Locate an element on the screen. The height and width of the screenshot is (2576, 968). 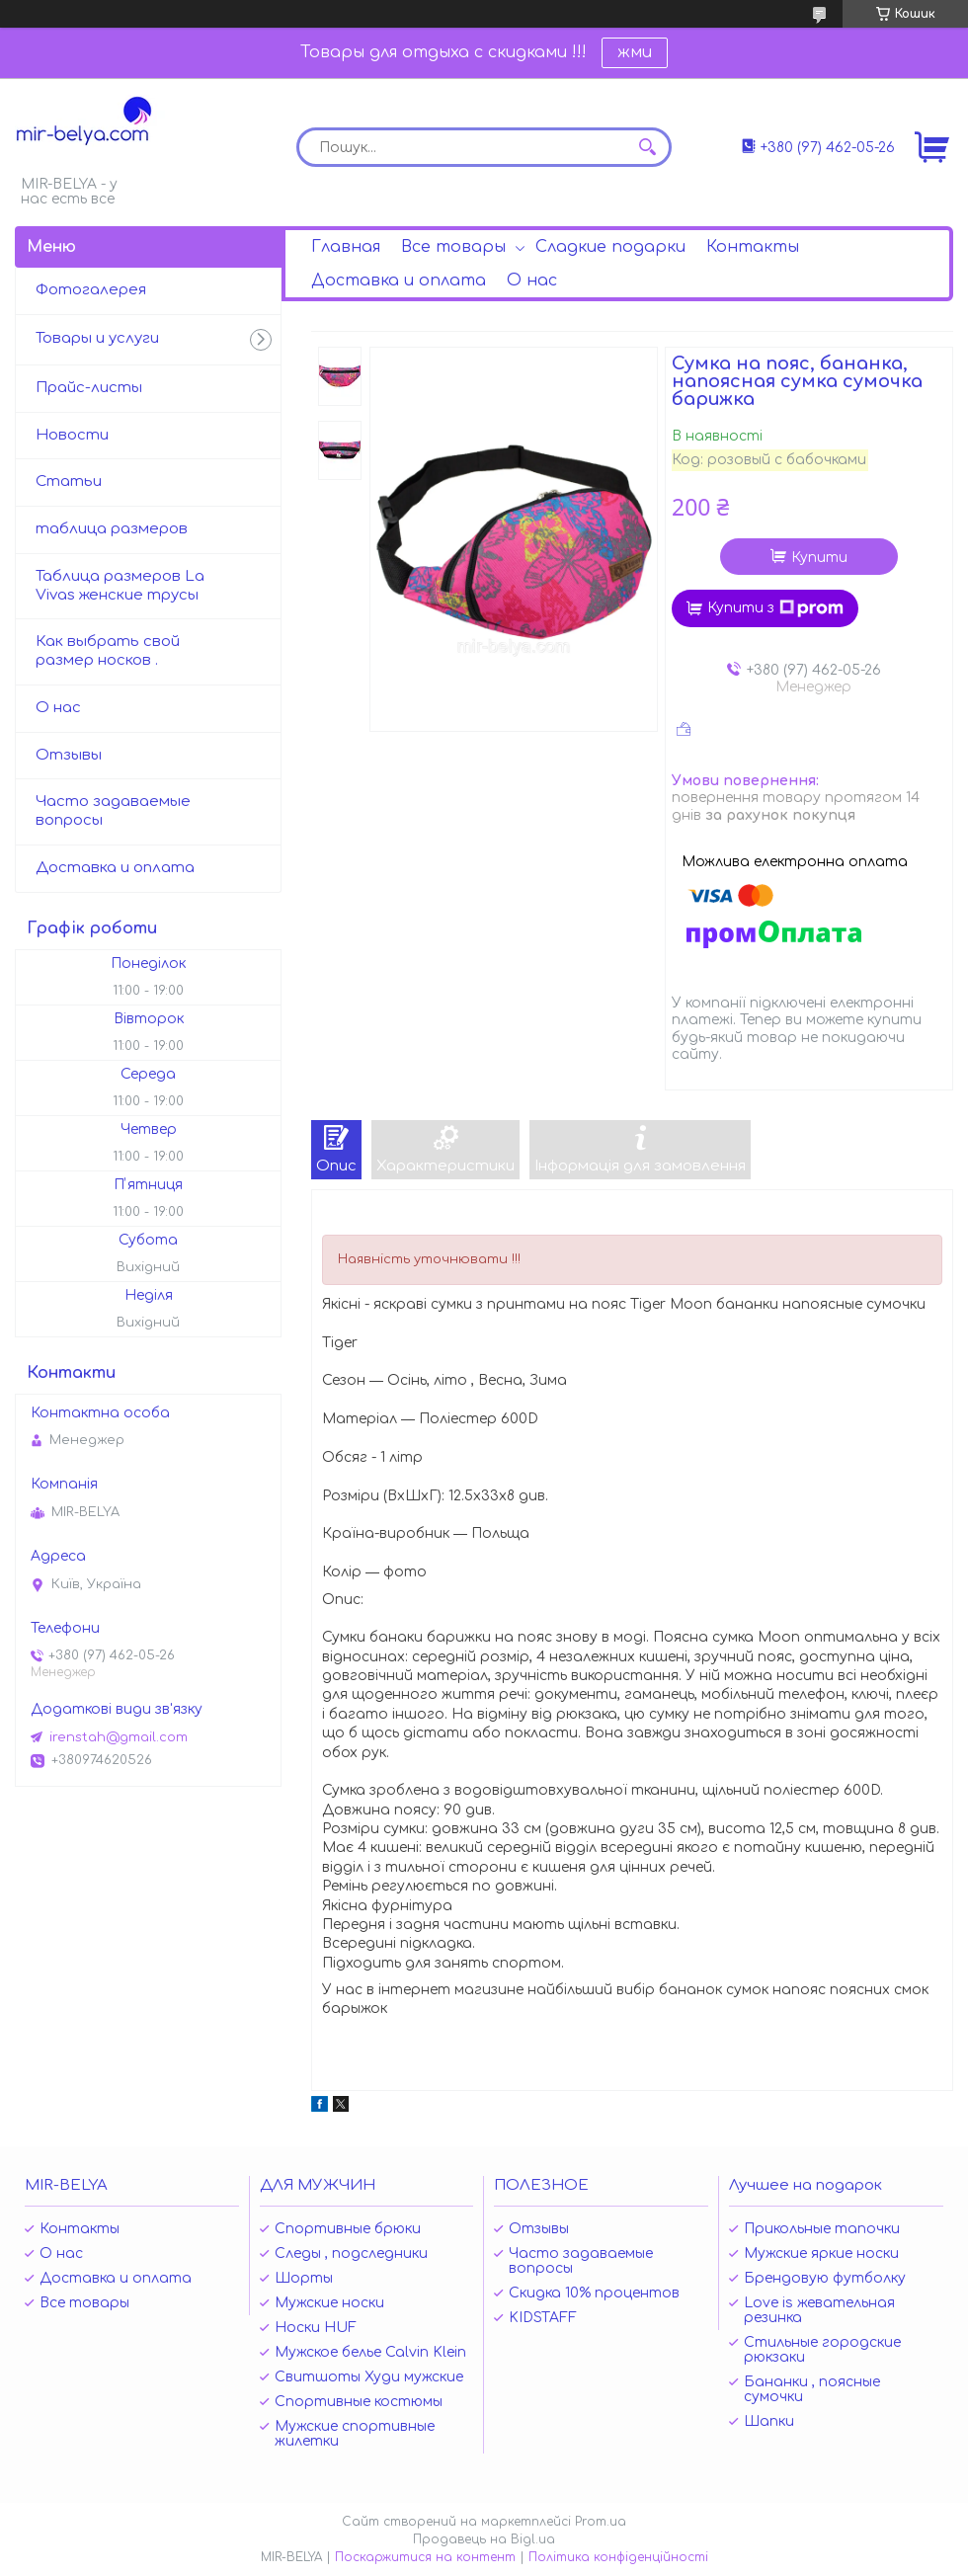
Прикольные тапочки is located at coordinates (822, 2228).